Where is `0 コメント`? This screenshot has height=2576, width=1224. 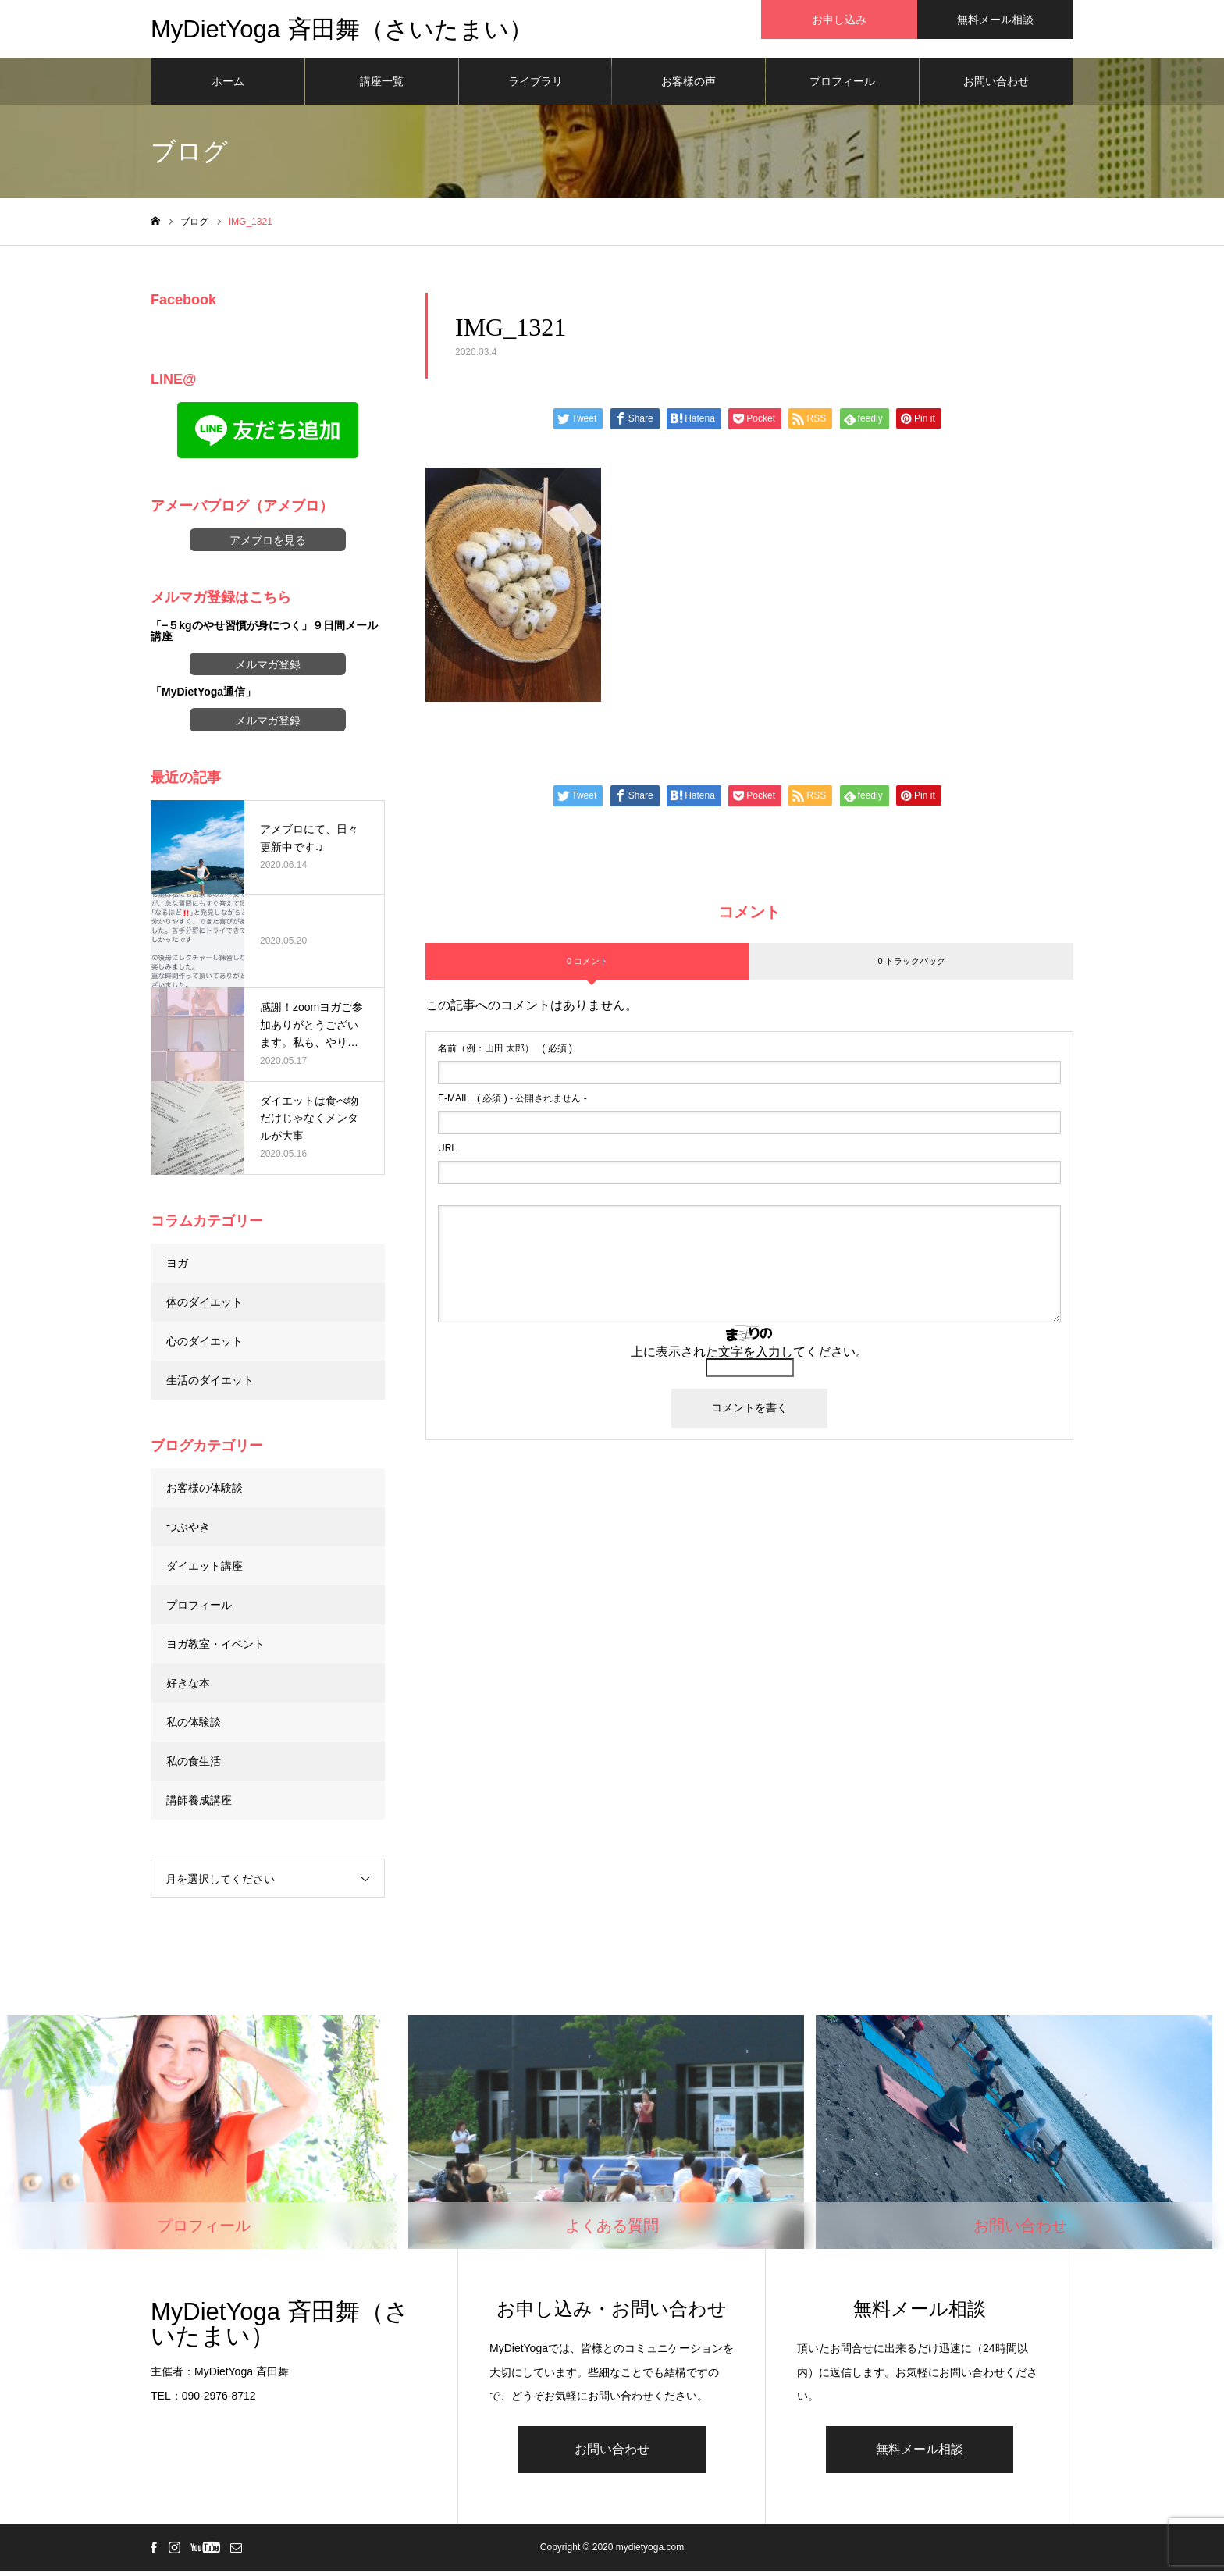 0 コメント is located at coordinates (587, 965).